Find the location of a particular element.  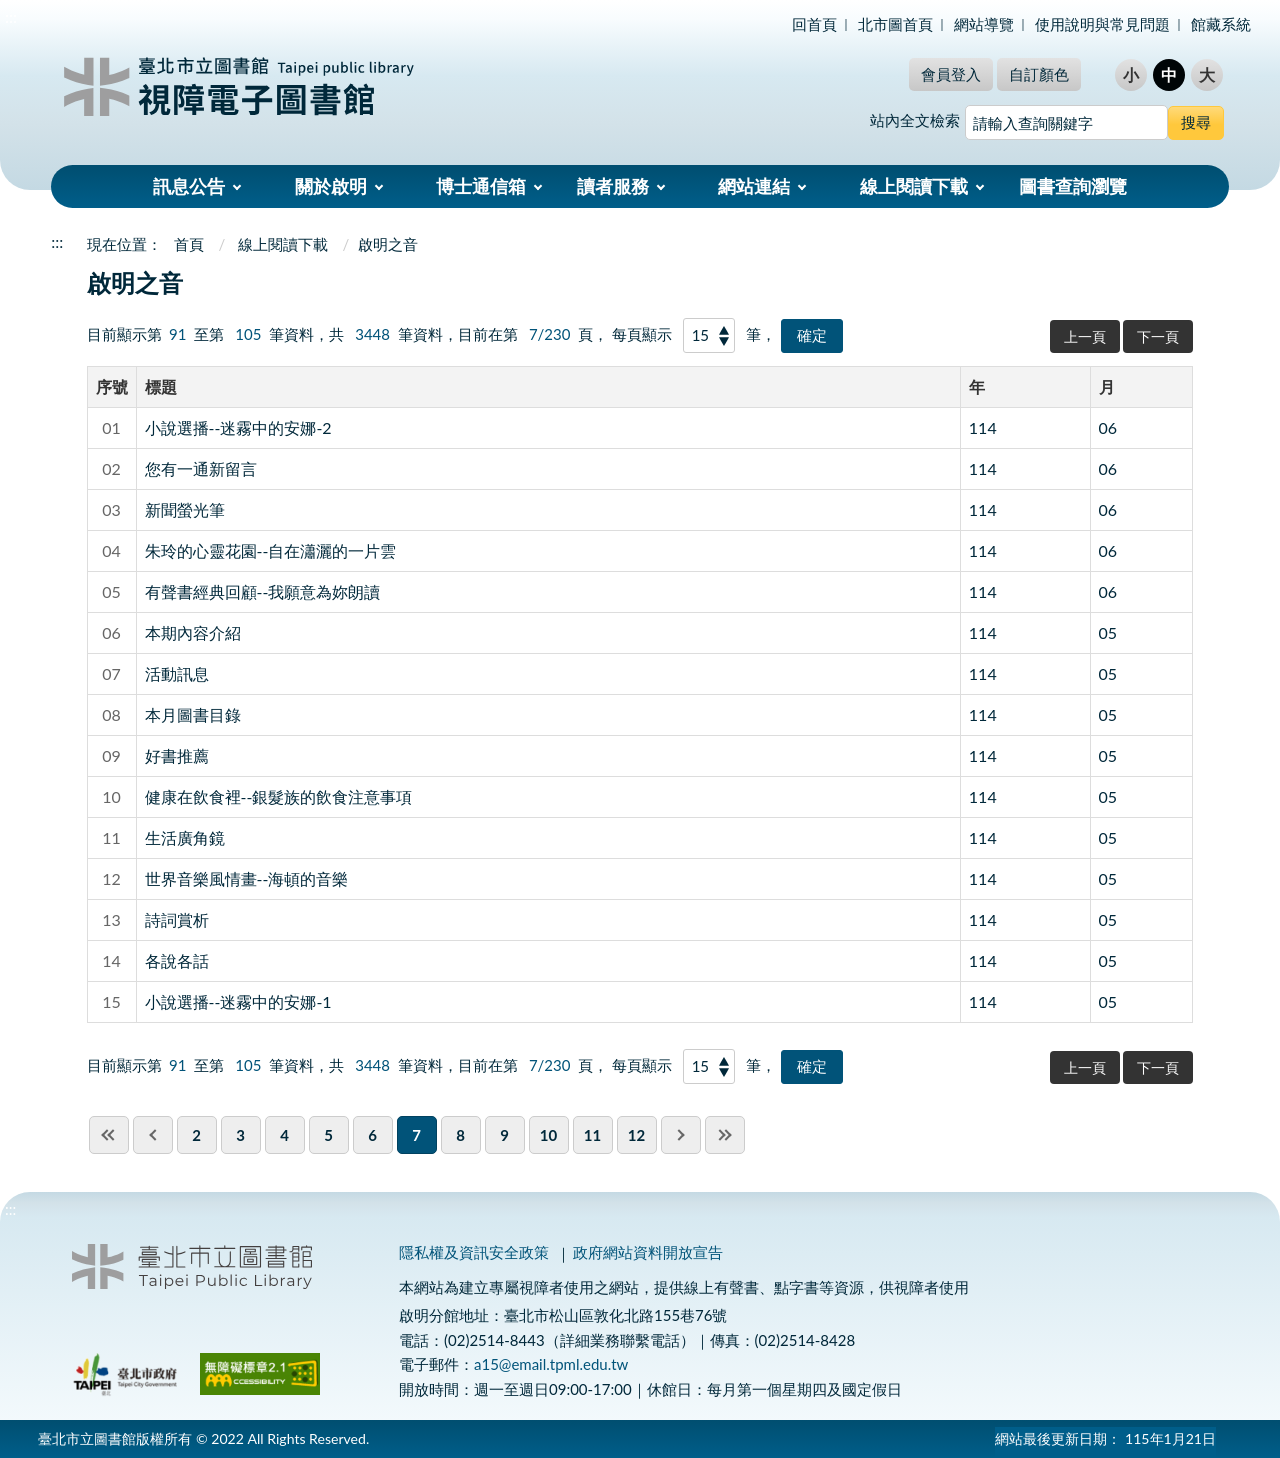

上一頁 is located at coordinates (1085, 336).